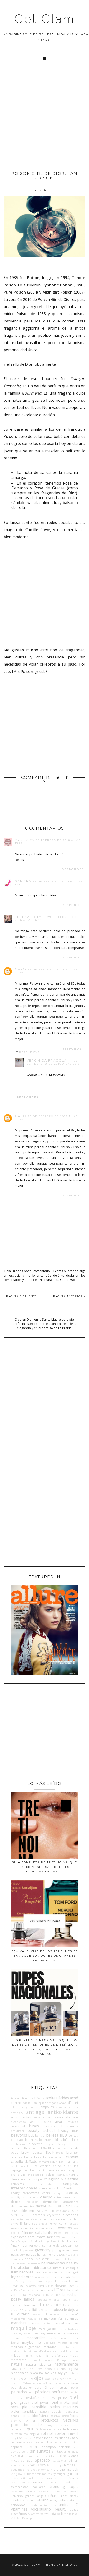  I want to click on rubor, so click(46, 2438).